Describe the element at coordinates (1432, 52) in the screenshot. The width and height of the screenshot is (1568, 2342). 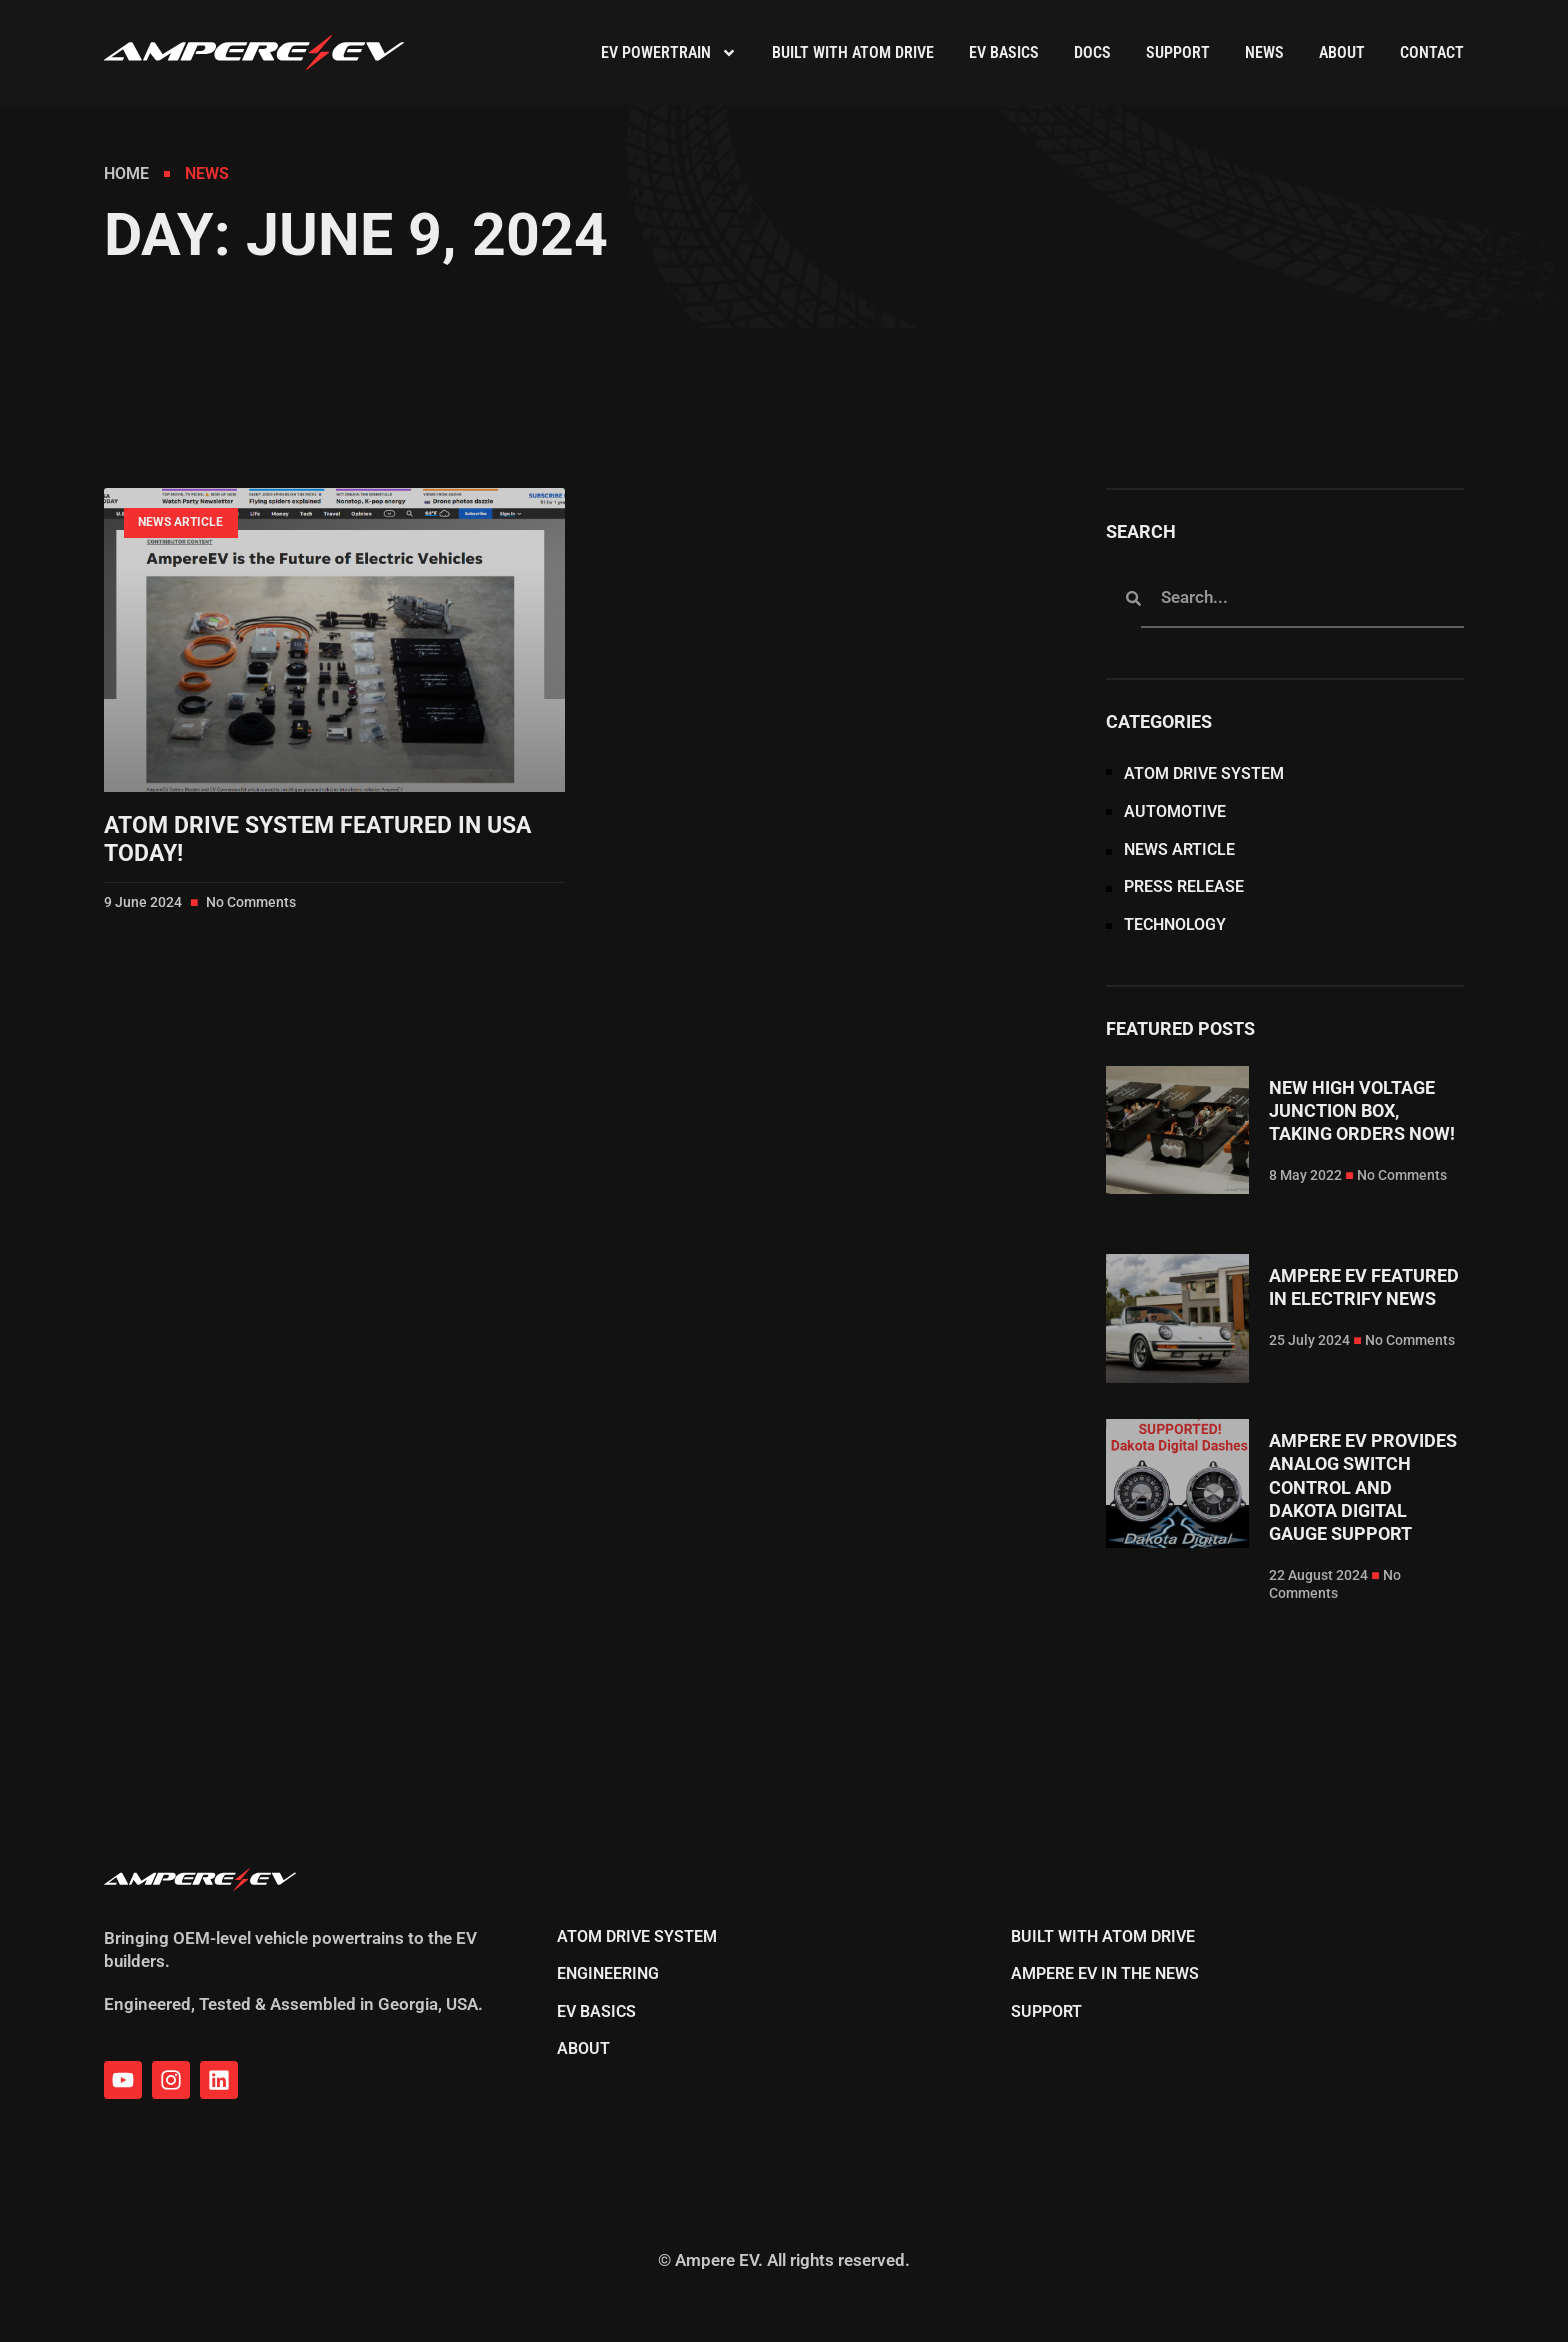
I see `Contact` at that location.